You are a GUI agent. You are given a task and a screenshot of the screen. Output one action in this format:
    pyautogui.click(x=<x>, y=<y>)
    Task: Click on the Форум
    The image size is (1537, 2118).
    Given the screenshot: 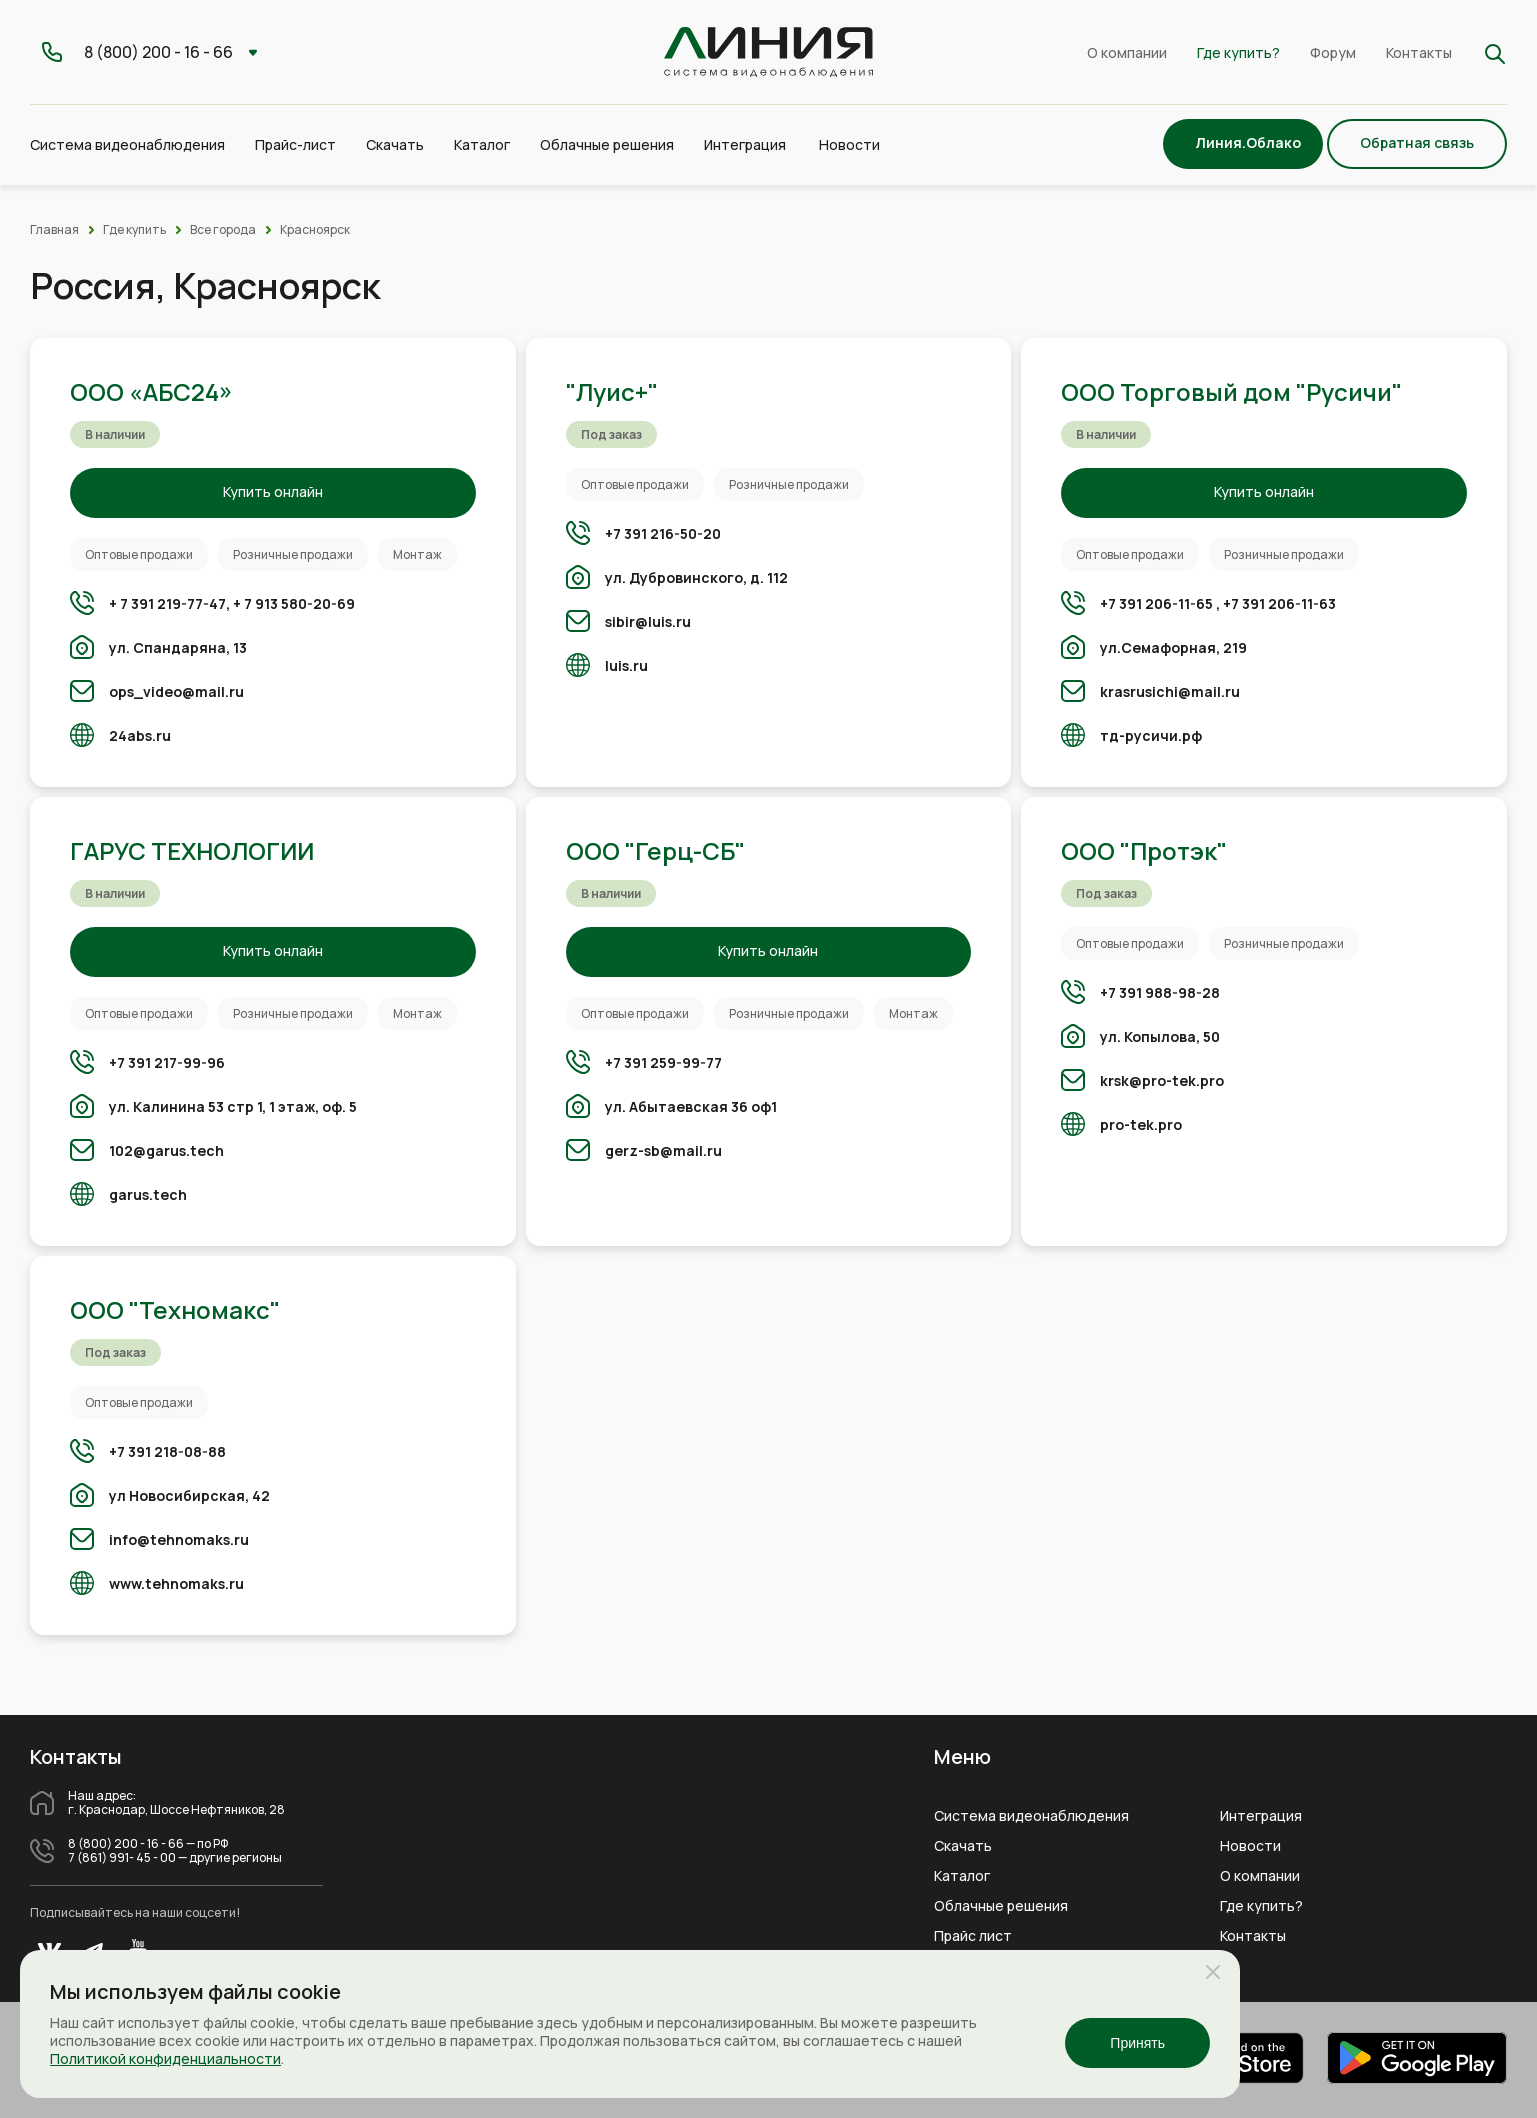 What is the action you would take?
    pyautogui.click(x=1333, y=52)
    